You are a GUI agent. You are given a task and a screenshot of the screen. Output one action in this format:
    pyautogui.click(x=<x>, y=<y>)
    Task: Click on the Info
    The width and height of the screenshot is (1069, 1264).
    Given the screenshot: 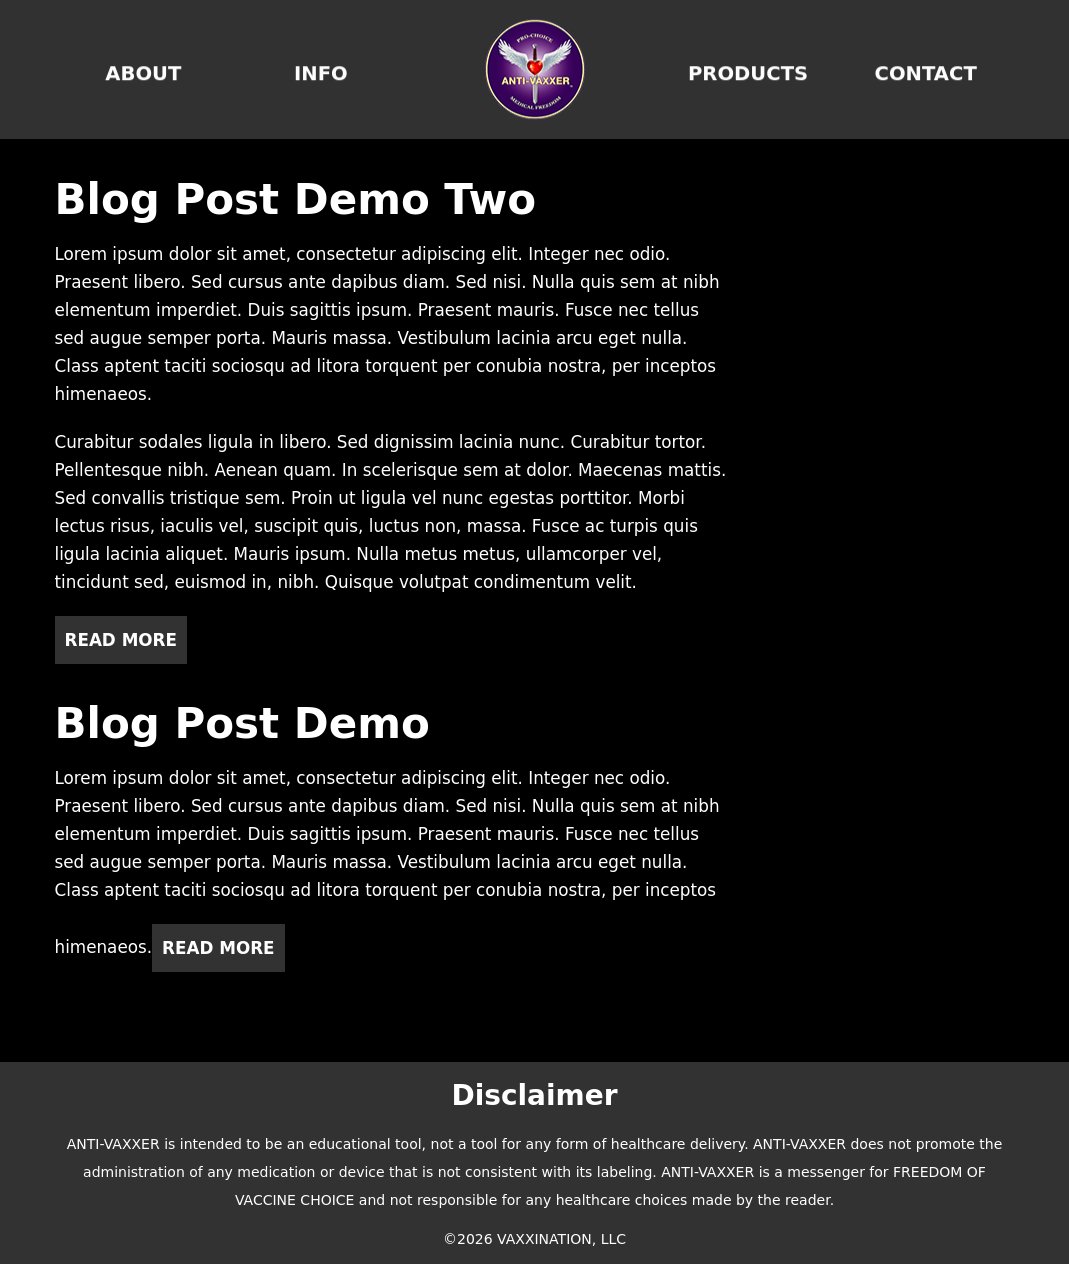 What is the action you would take?
    pyautogui.click(x=321, y=68)
    